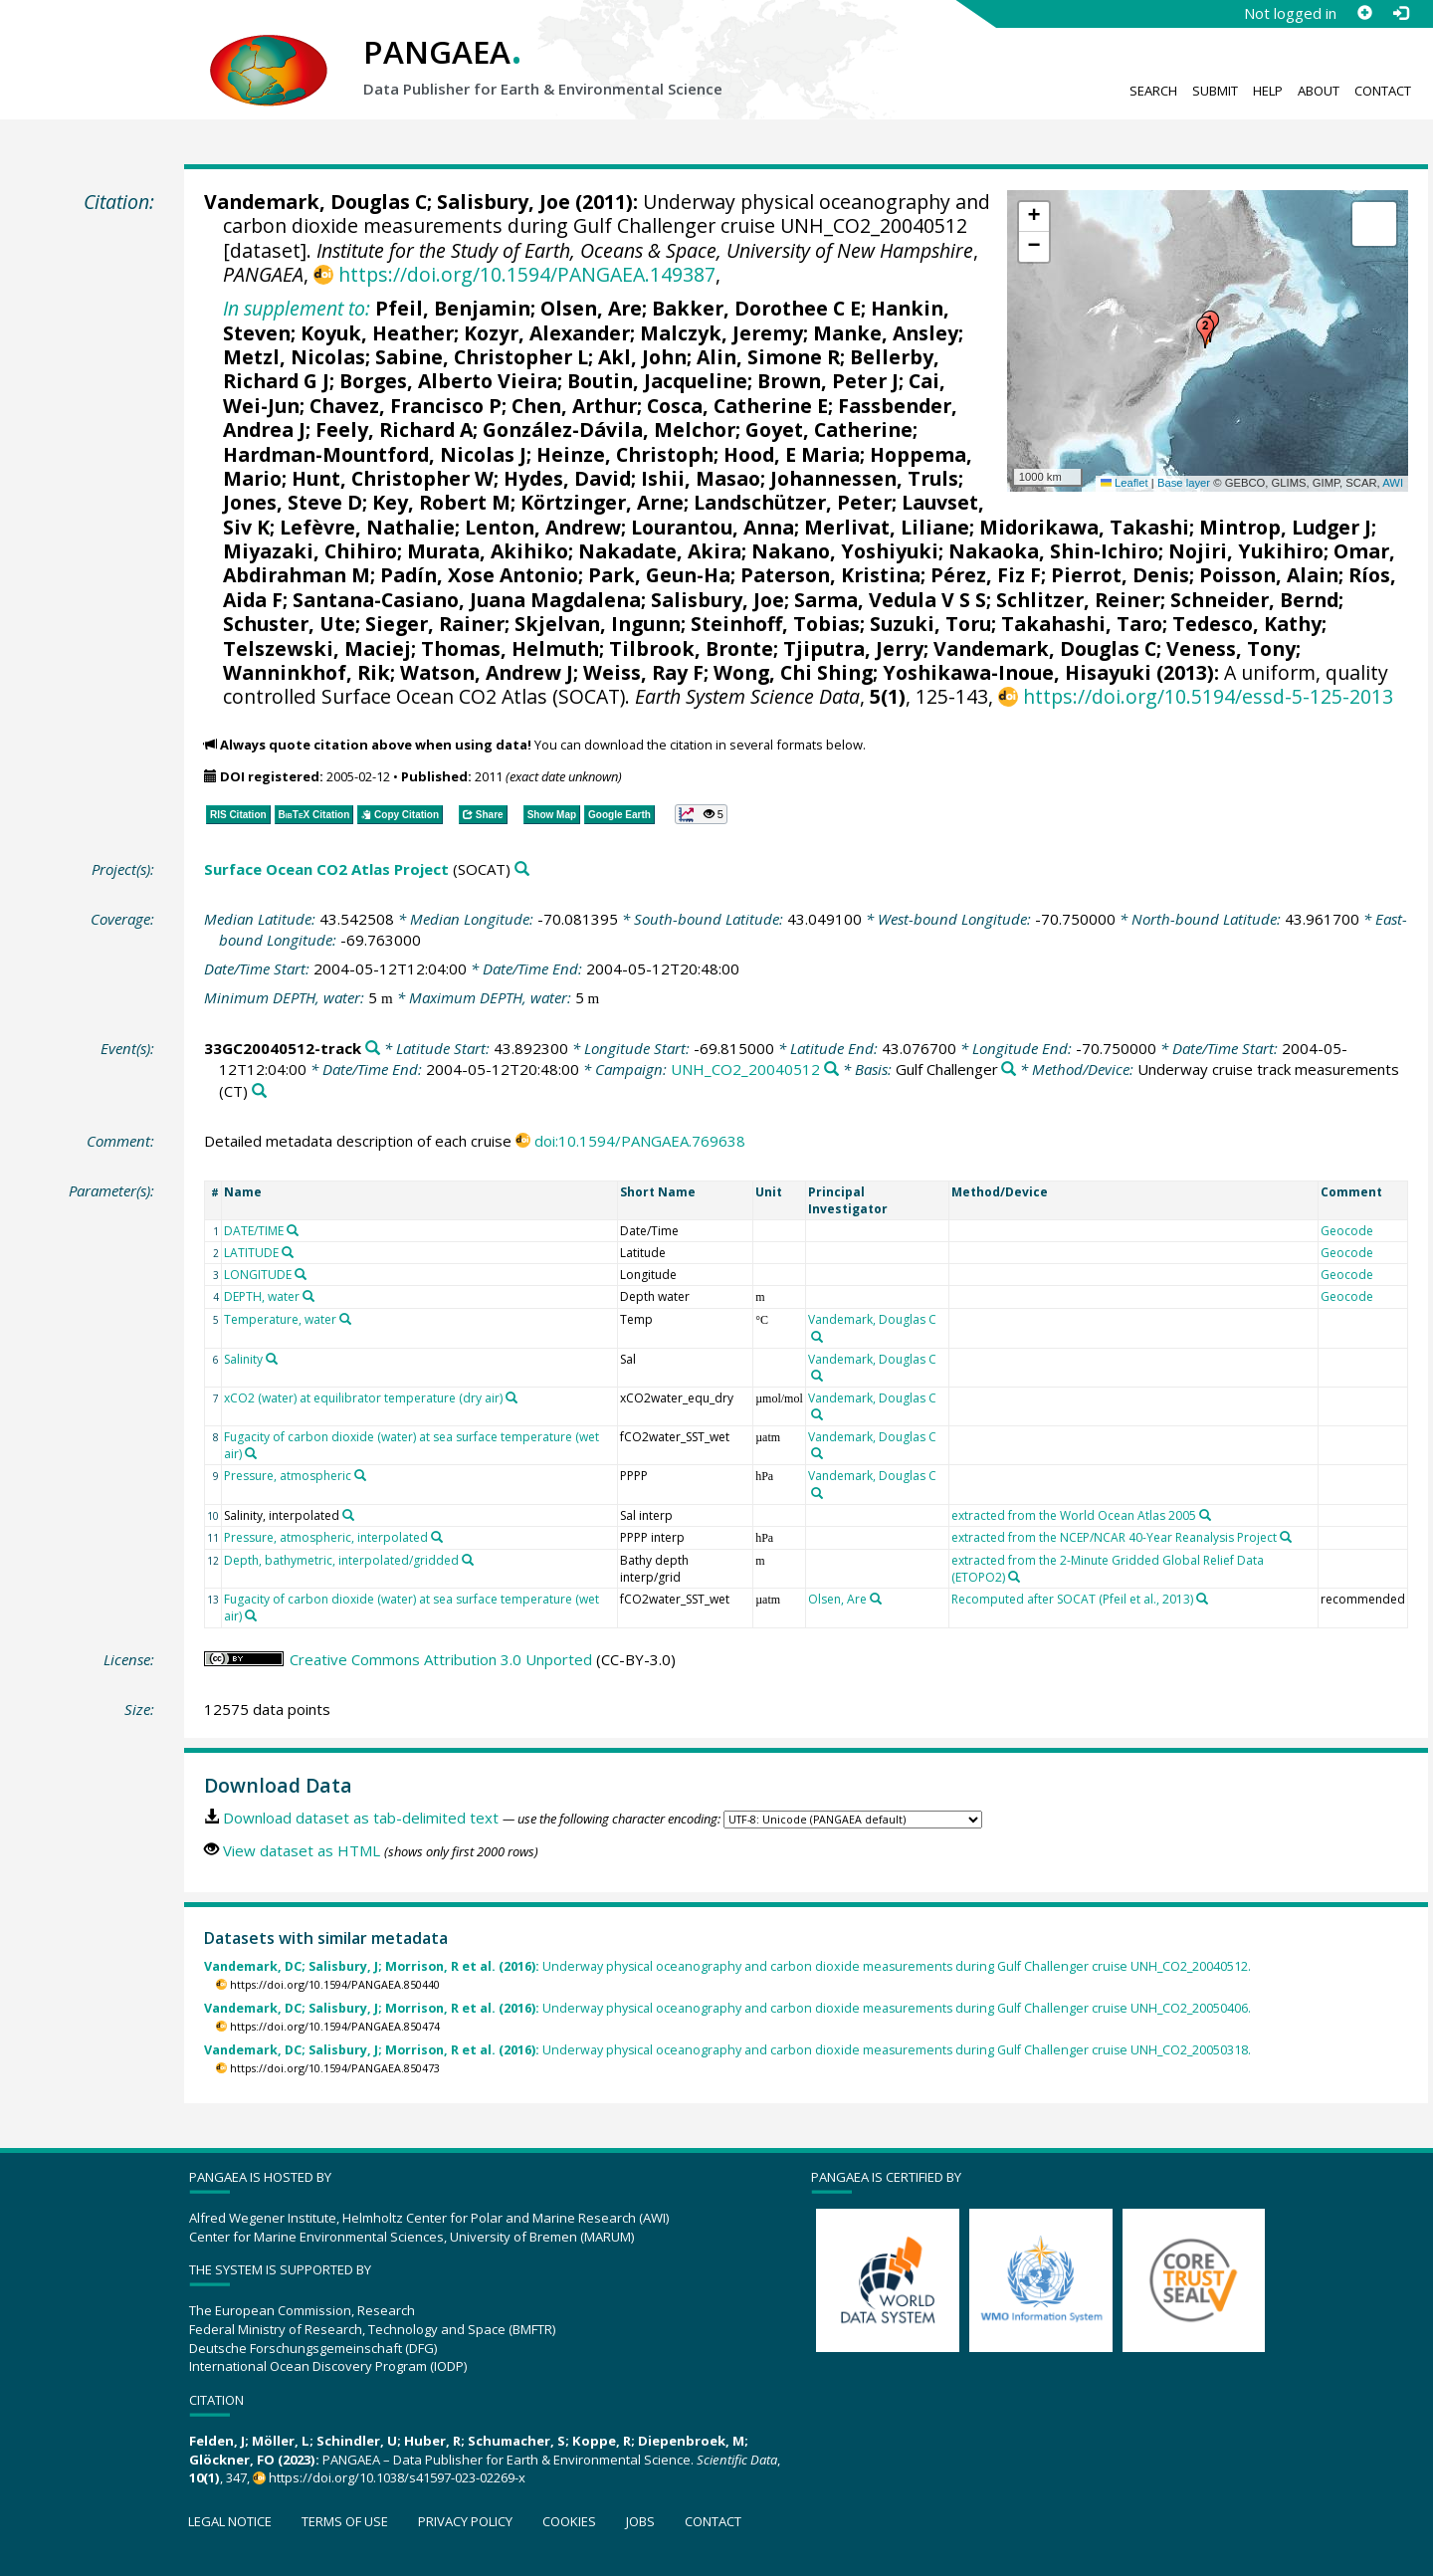 This screenshot has width=1433, height=2576. Describe the element at coordinates (1208, 696) in the screenshot. I see `https://doi.org/10.5194/essd-5-125-2013` at that location.